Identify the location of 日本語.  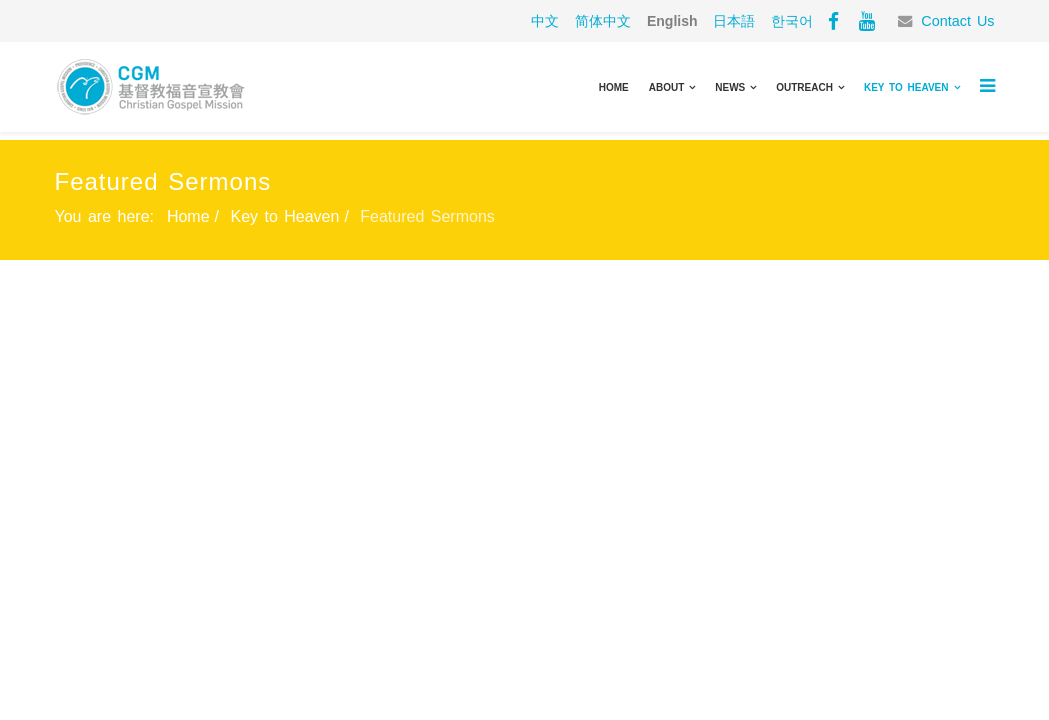
(734, 21).